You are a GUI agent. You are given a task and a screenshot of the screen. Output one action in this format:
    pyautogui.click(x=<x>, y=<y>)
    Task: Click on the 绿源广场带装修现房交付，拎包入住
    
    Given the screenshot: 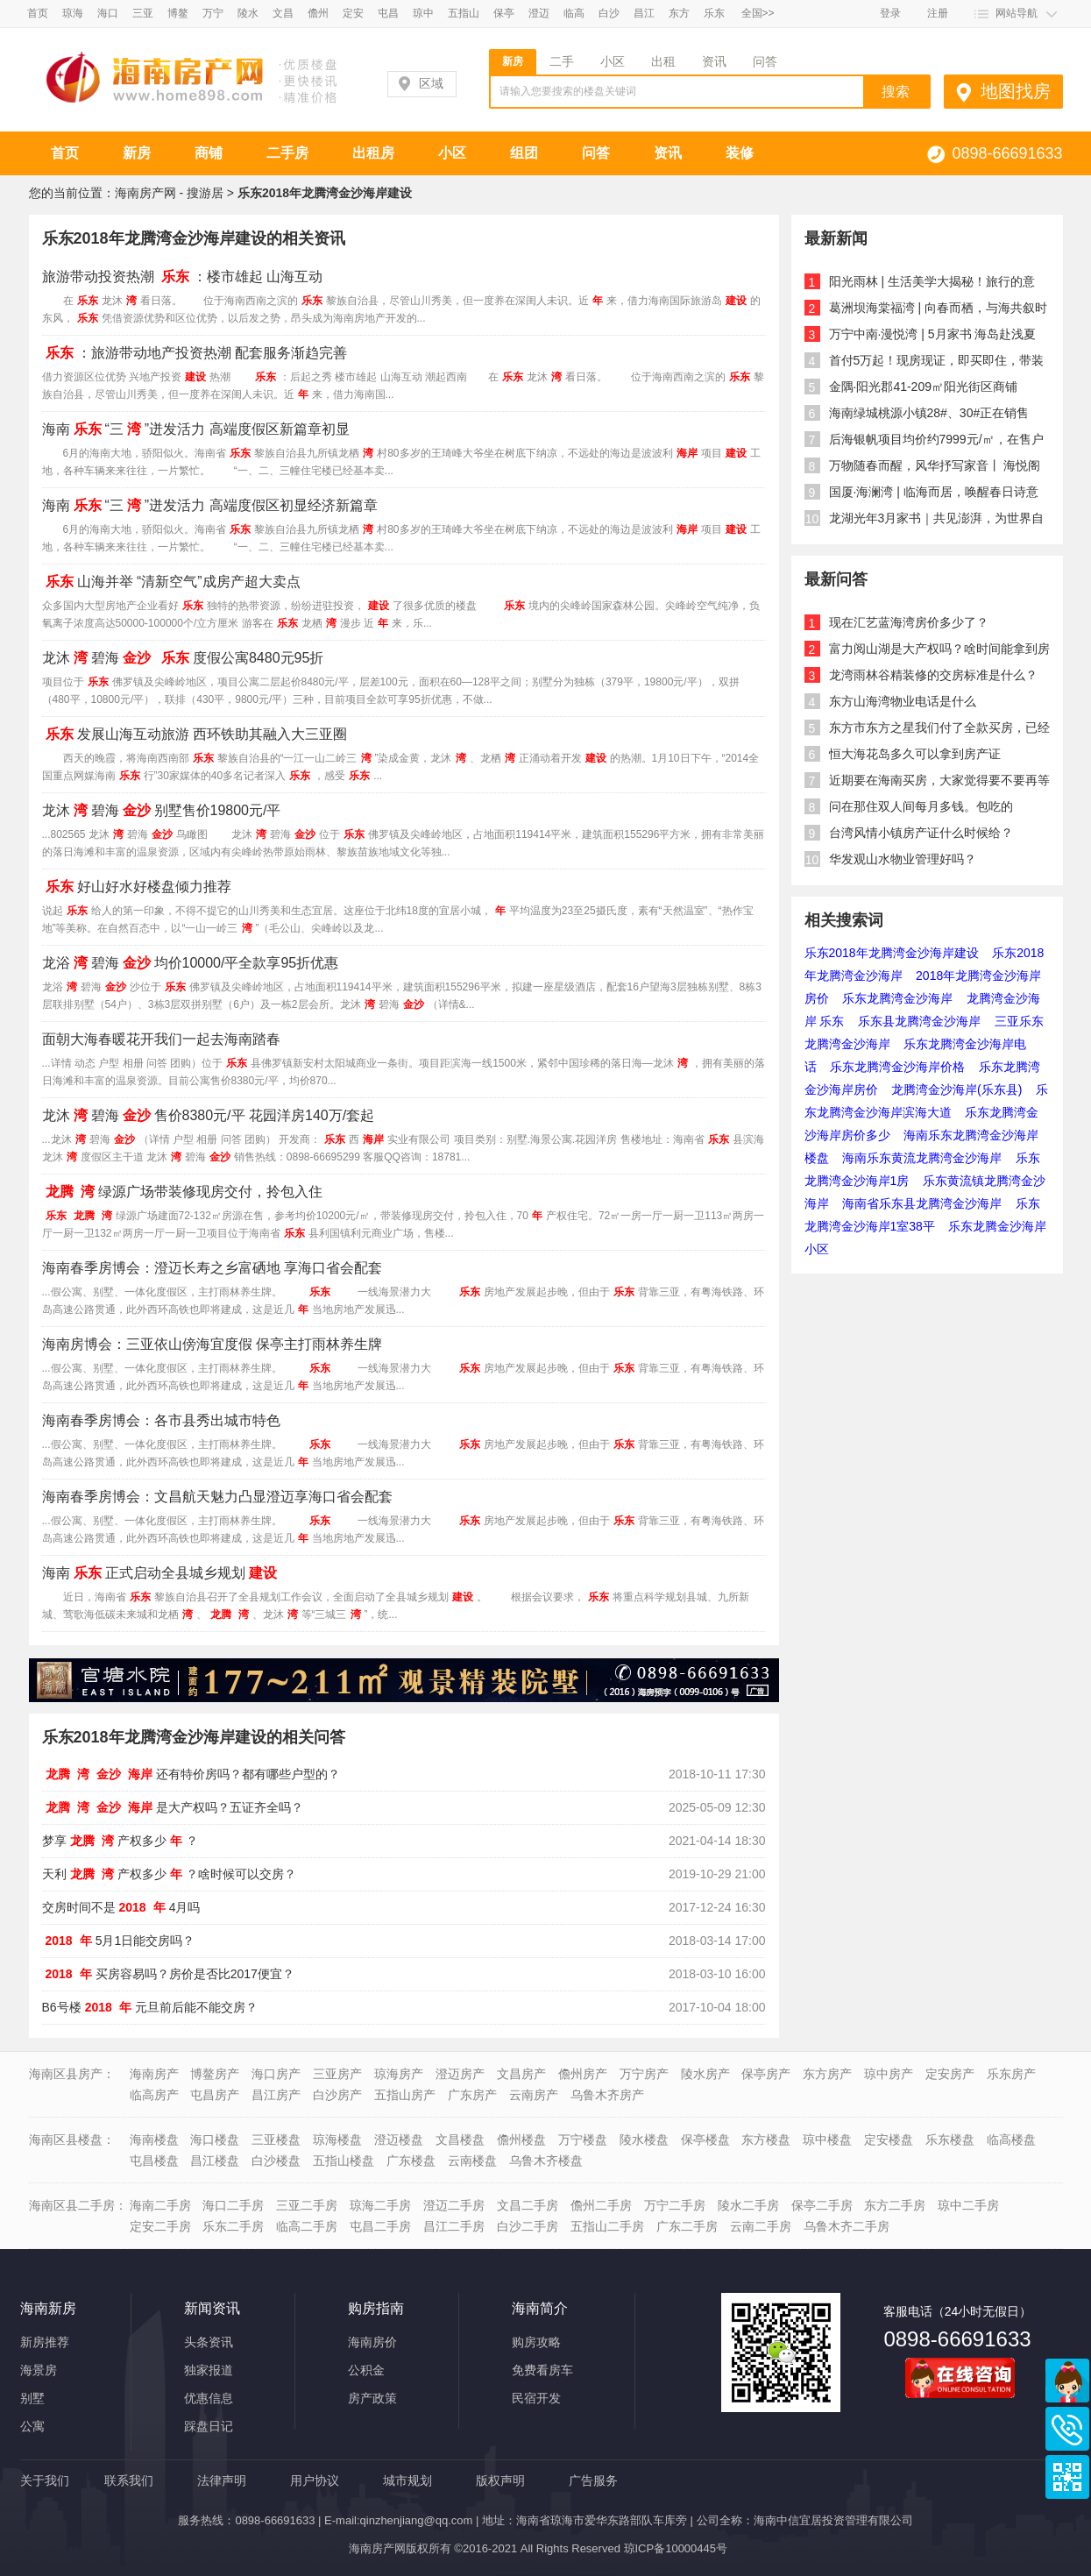 What is the action you would take?
    pyautogui.click(x=182, y=1192)
    